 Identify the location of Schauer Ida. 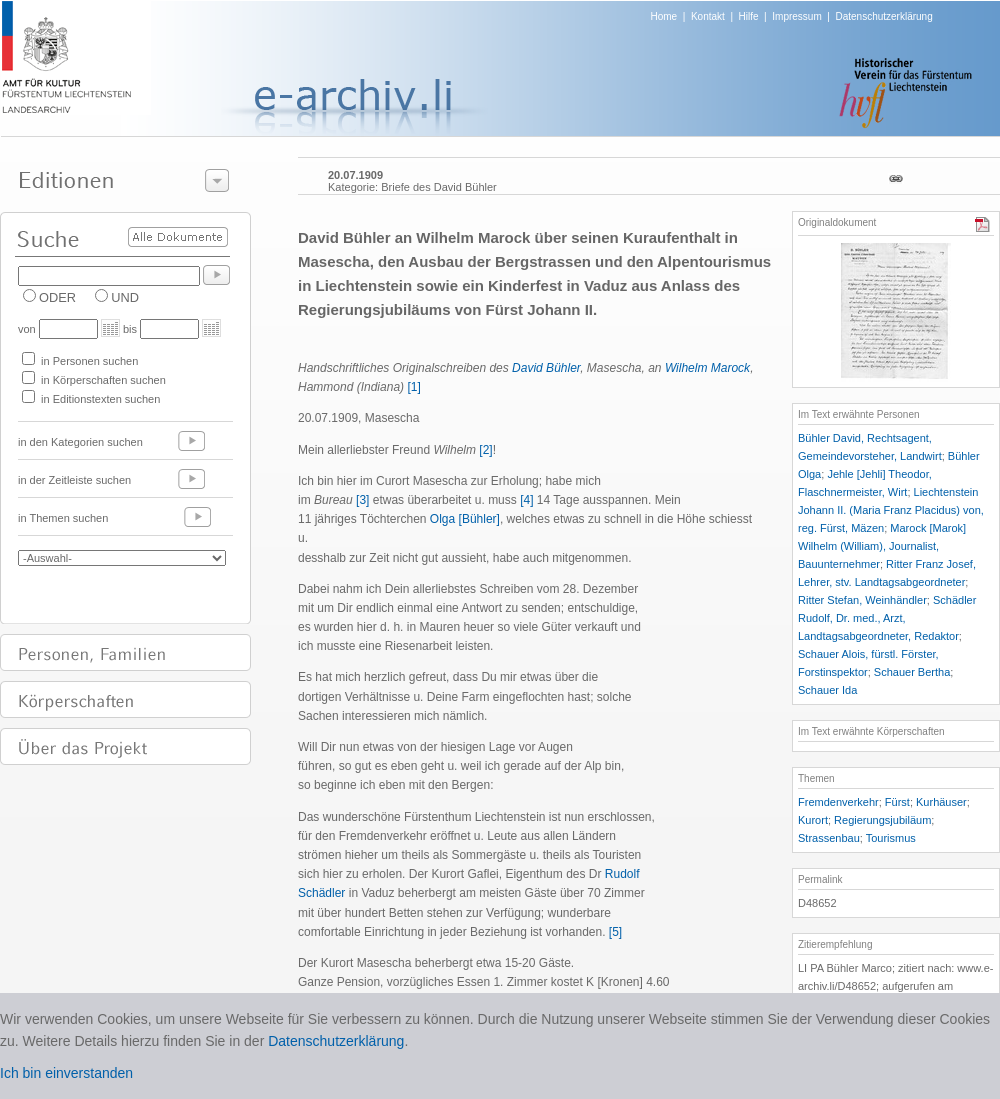
(827, 690).